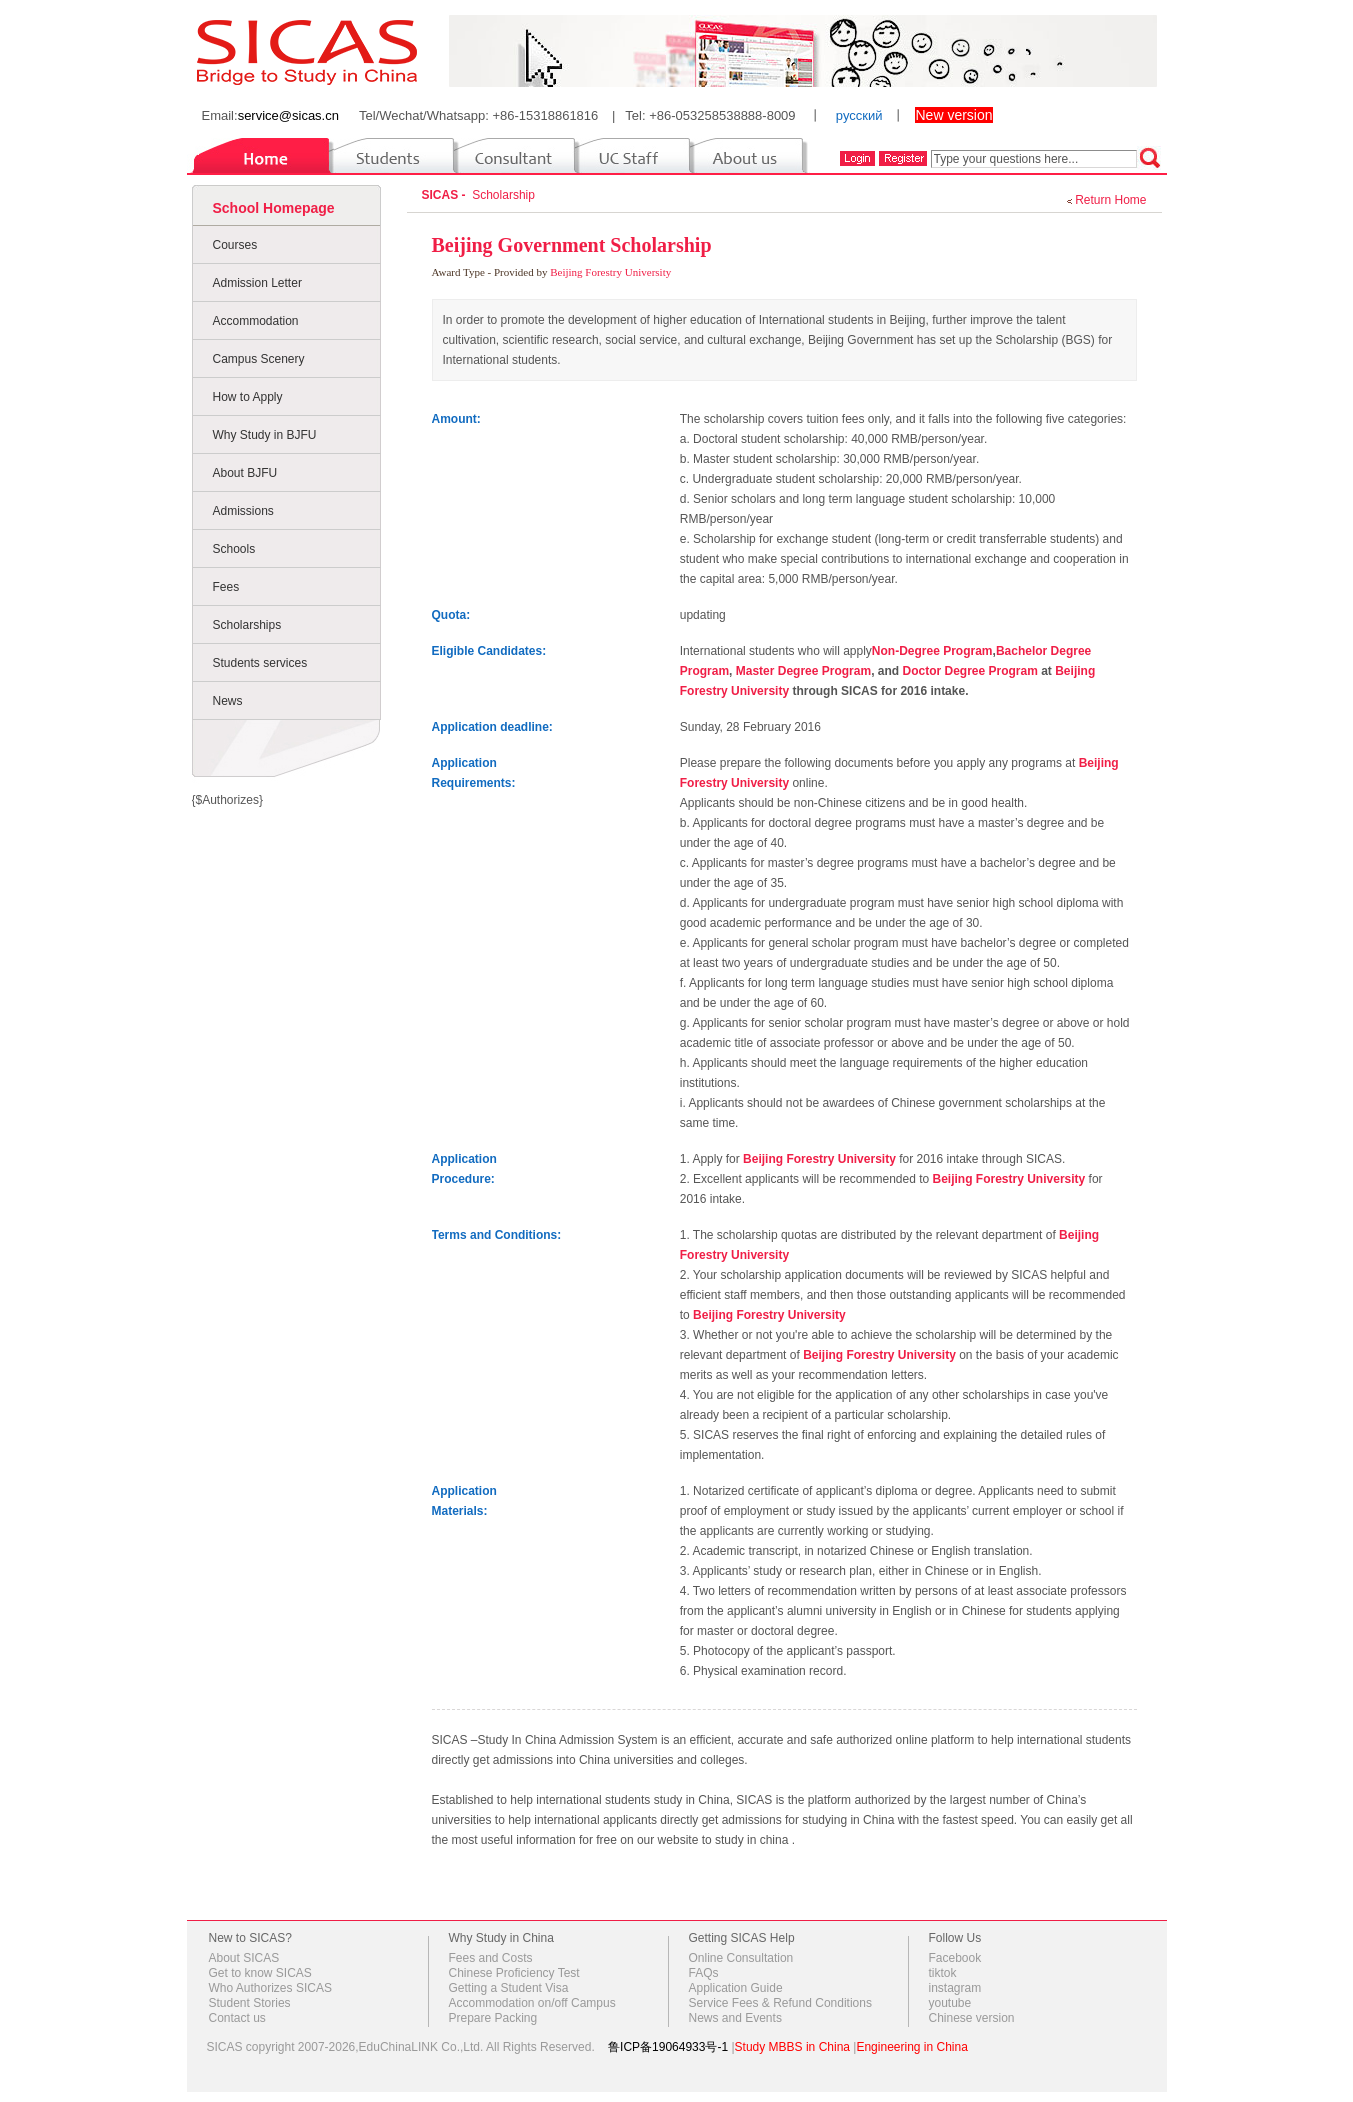 The width and height of the screenshot is (1353, 2102). Describe the element at coordinates (256, 321) in the screenshot. I see `Accommodation` at that location.